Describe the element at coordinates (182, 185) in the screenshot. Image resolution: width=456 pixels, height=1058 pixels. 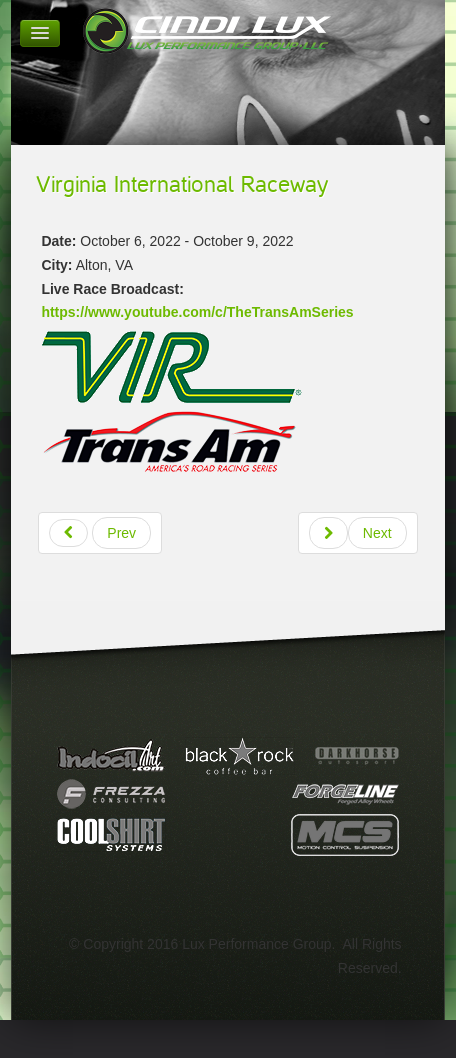
I see `Virginia International Raceway` at that location.